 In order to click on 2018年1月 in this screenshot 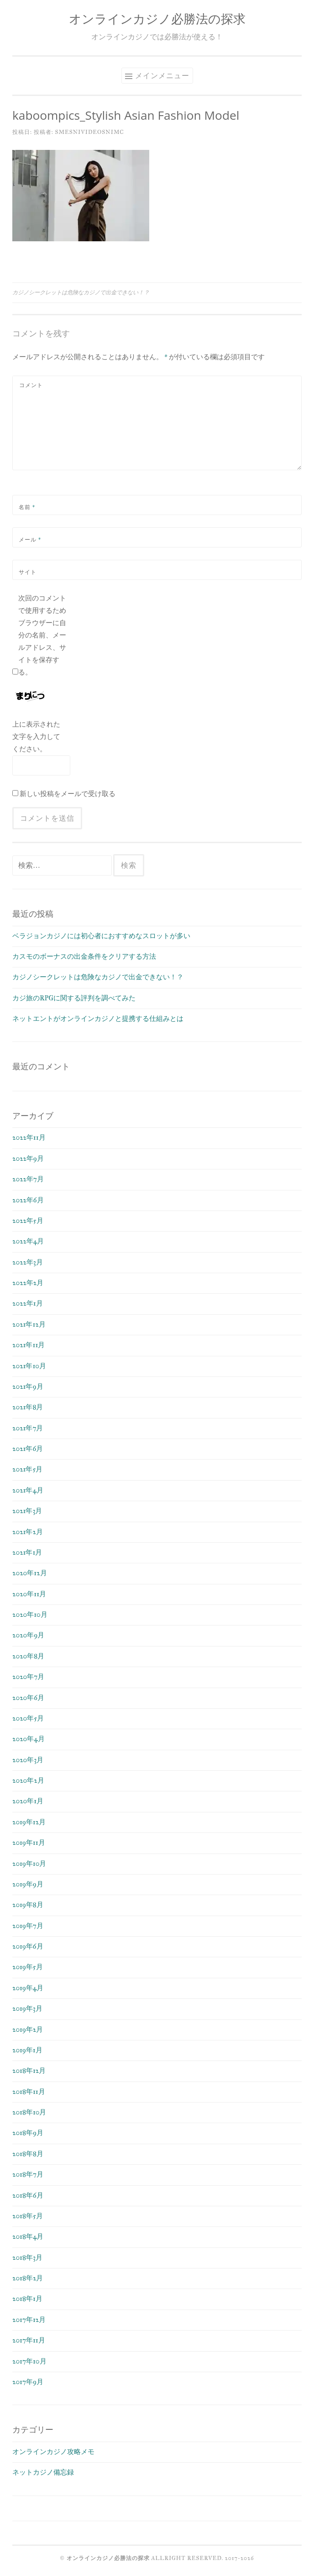, I will do `click(27, 2298)`.